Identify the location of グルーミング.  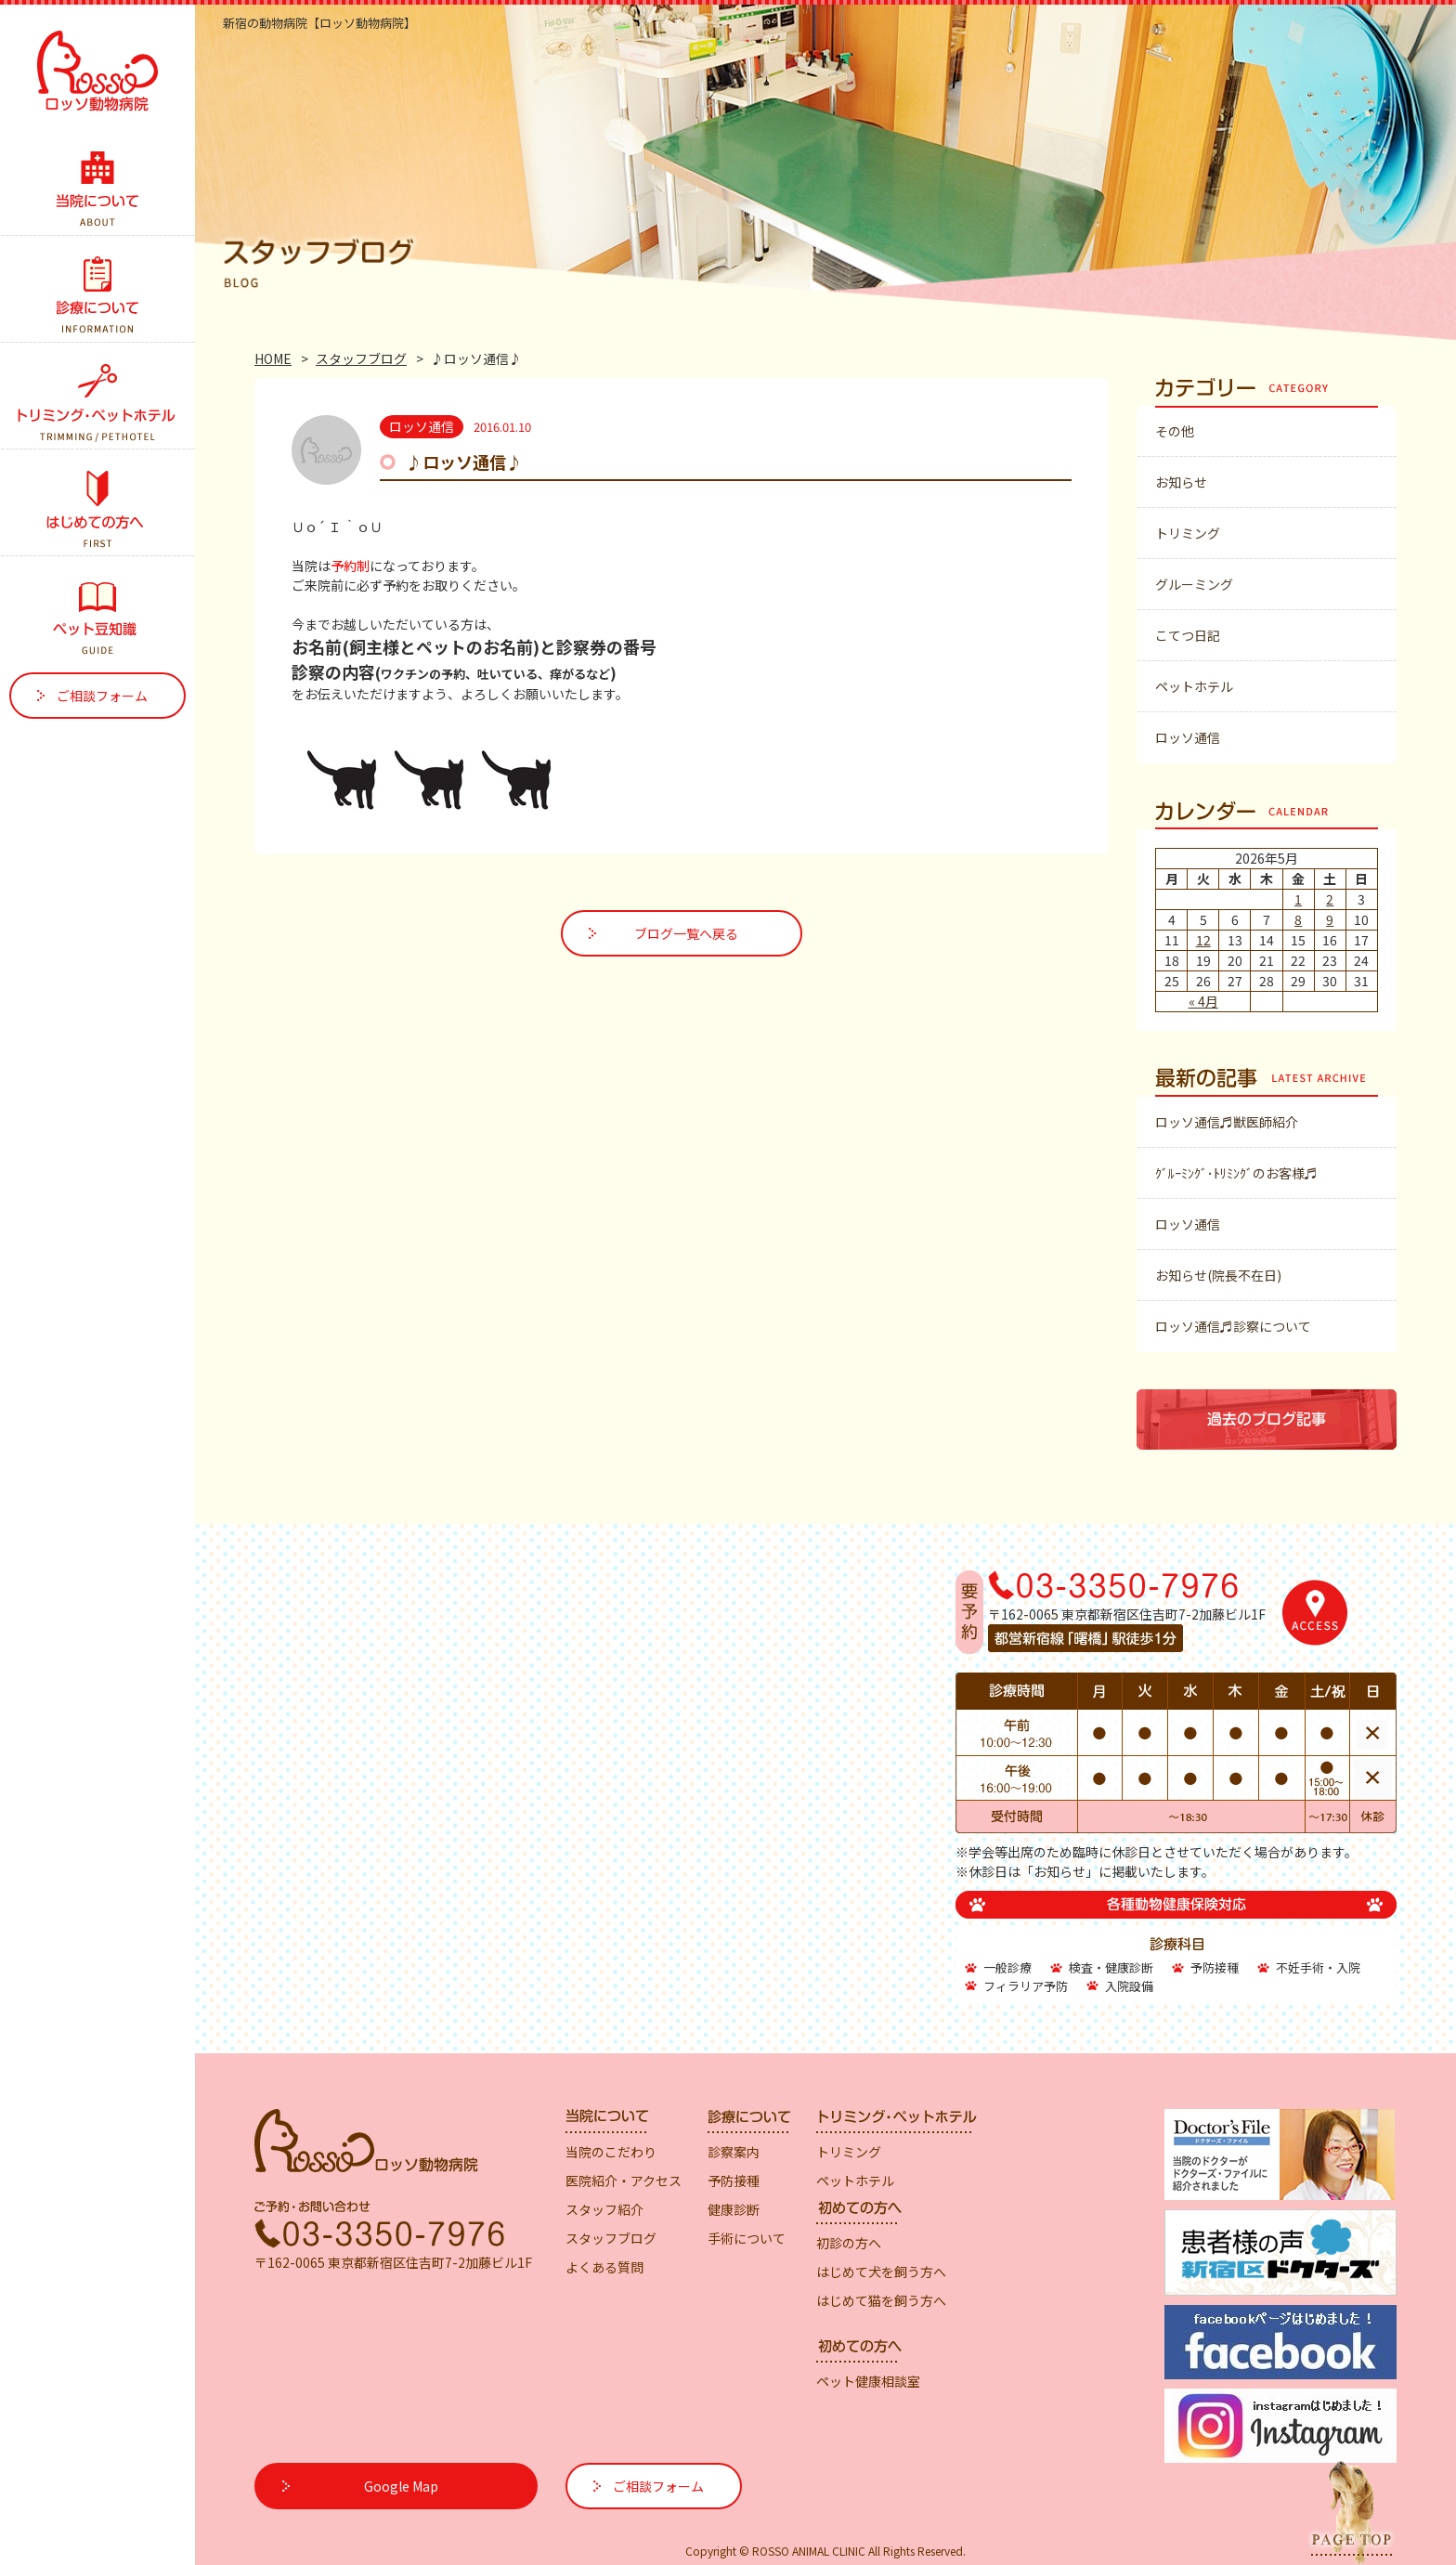
(1194, 584).